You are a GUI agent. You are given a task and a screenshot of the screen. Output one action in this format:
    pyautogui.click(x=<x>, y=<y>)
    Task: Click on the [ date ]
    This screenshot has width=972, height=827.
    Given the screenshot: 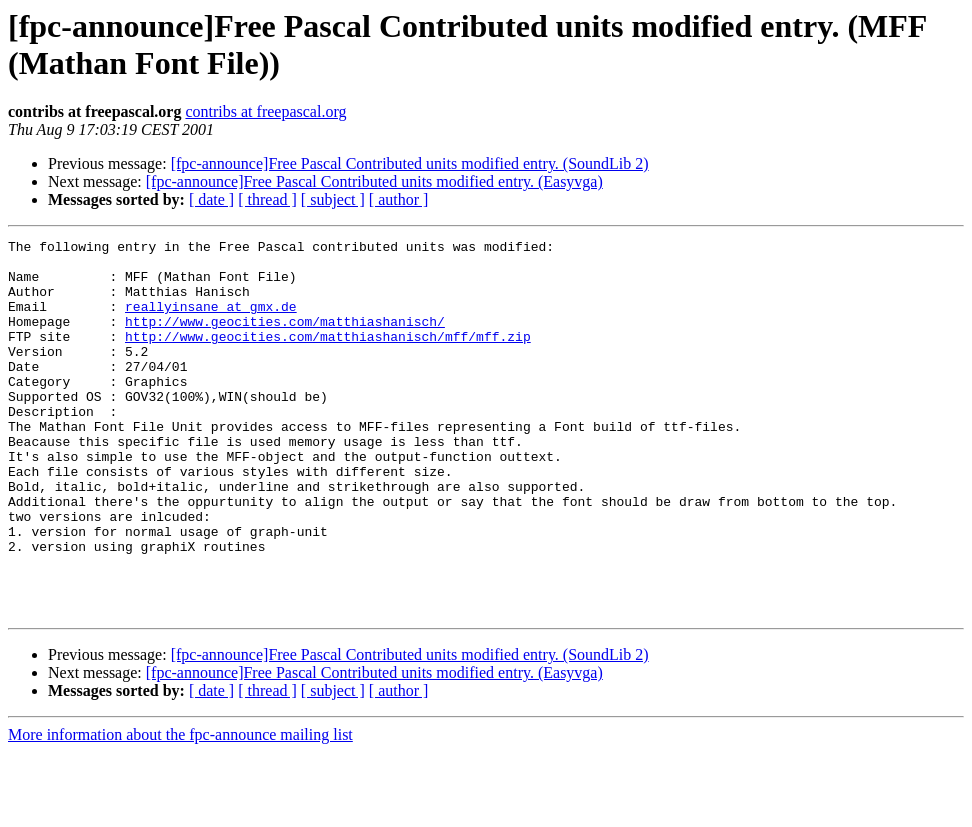 What is the action you would take?
    pyautogui.click(x=211, y=199)
    